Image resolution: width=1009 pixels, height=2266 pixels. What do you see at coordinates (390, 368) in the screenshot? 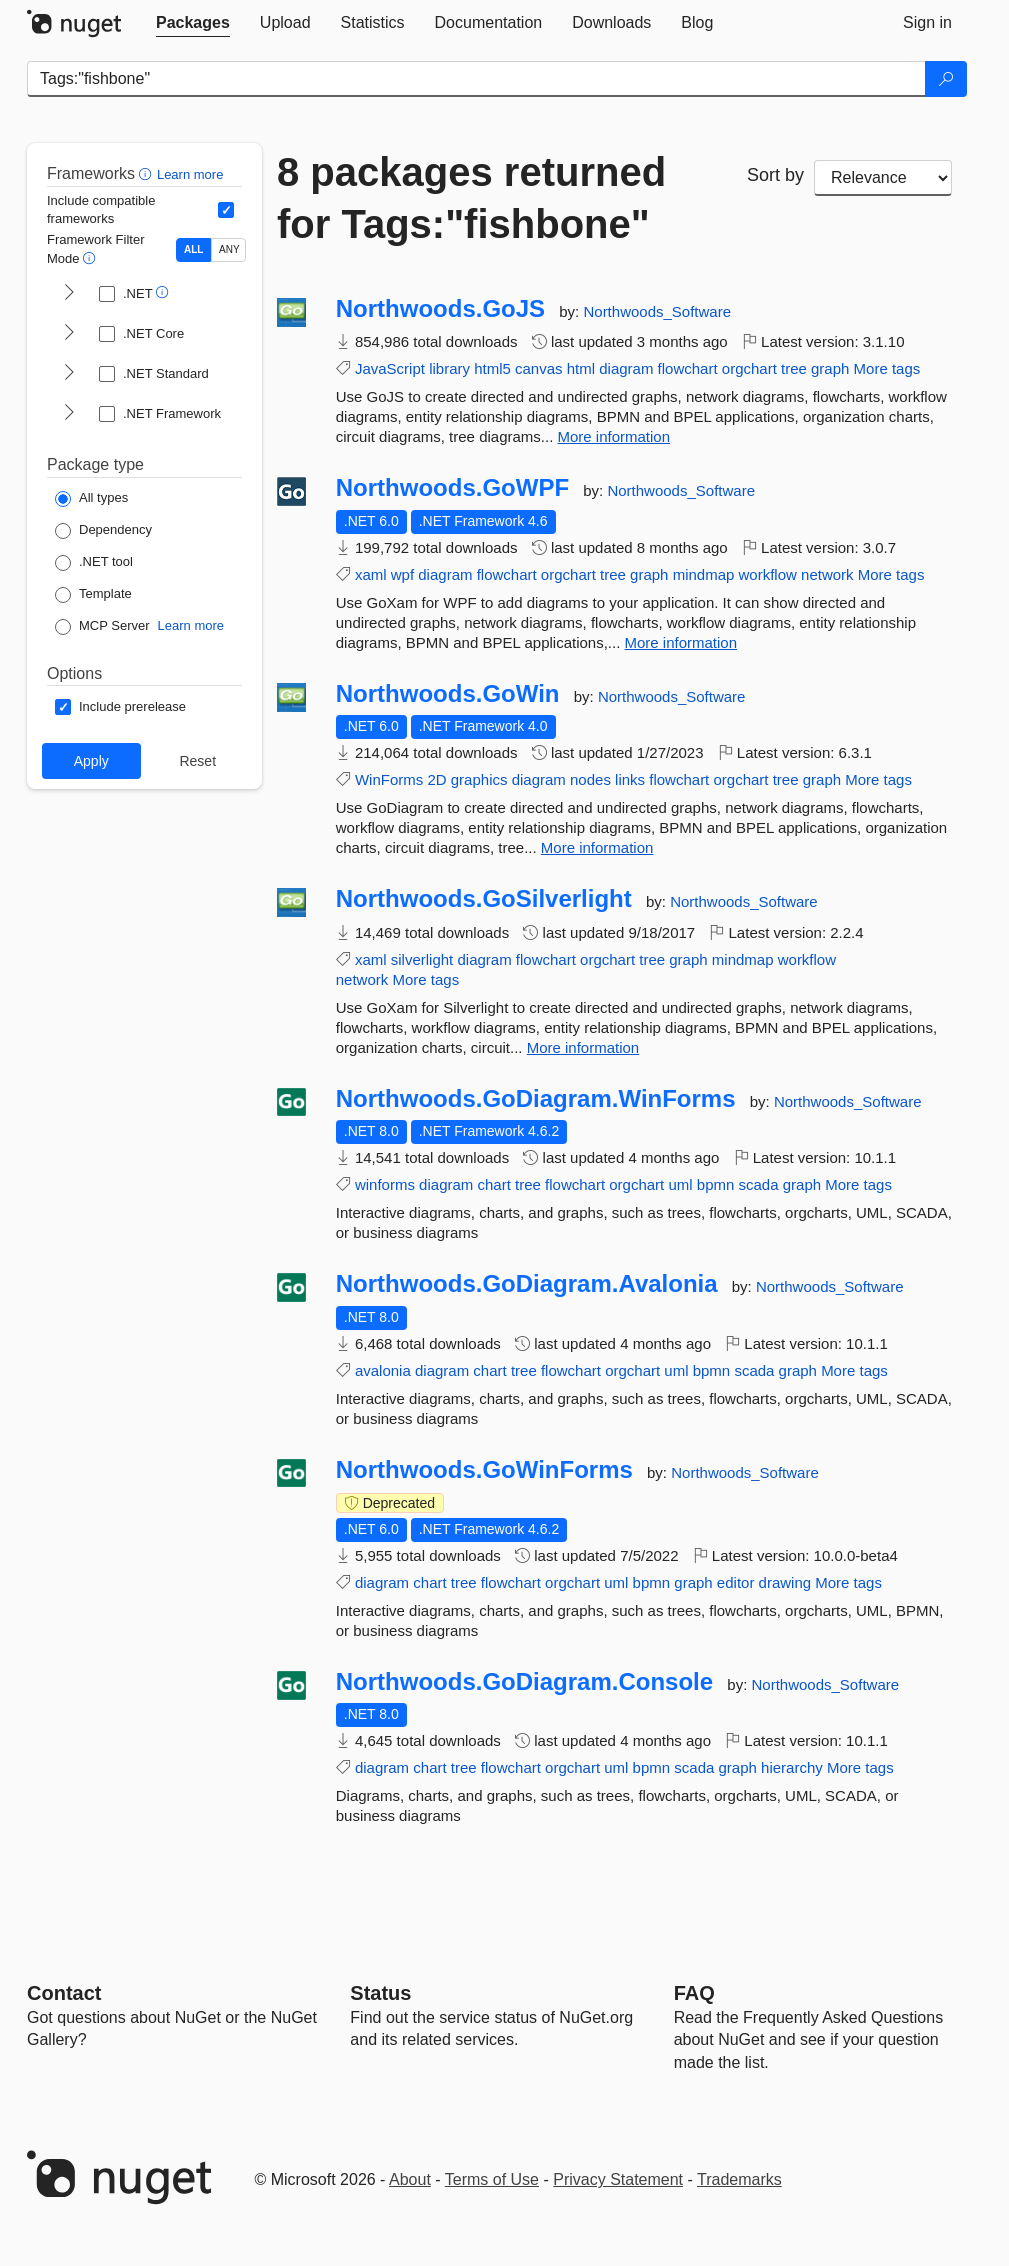
I see `JavaScript` at bounding box center [390, 368].